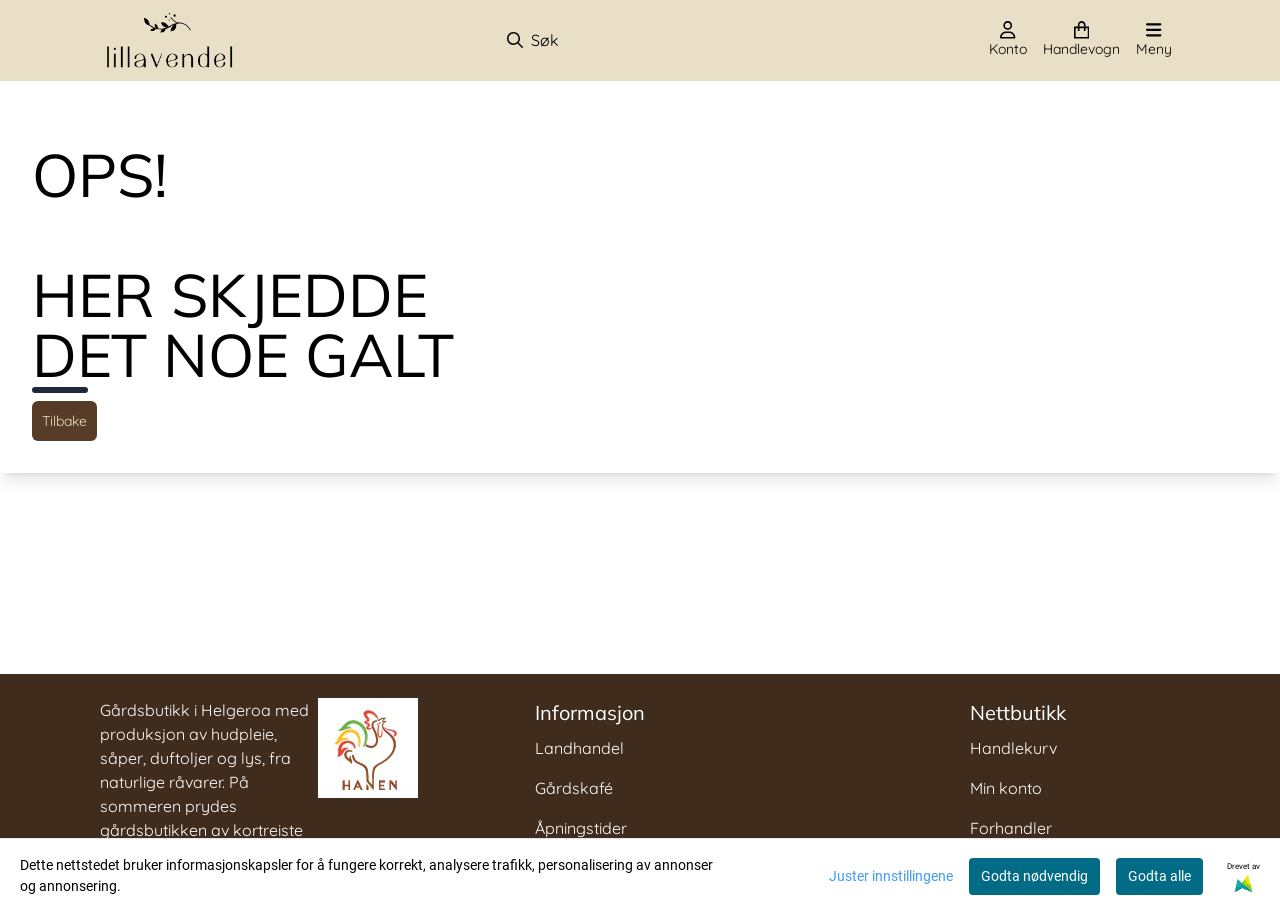 This screenshot has width=1280, height=913. What do you see at coordinates (574, 788) in the screenshot?
I see `Gårdskafé` at bounding box center [574, 788].